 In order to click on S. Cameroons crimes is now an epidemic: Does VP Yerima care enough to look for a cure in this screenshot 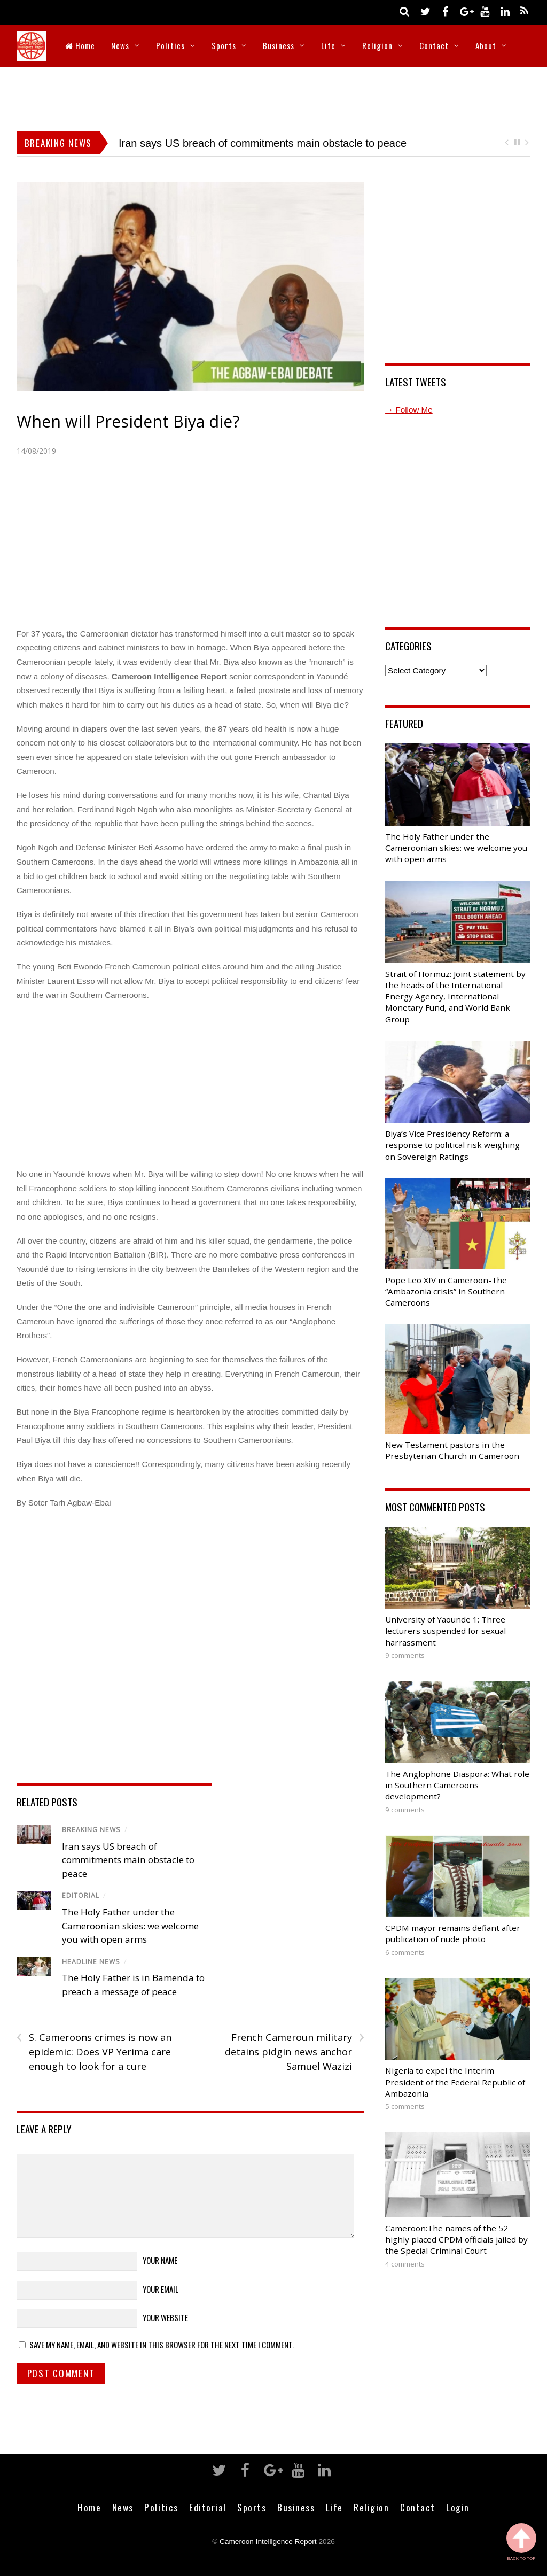, I will do `click(94, 2051)`.